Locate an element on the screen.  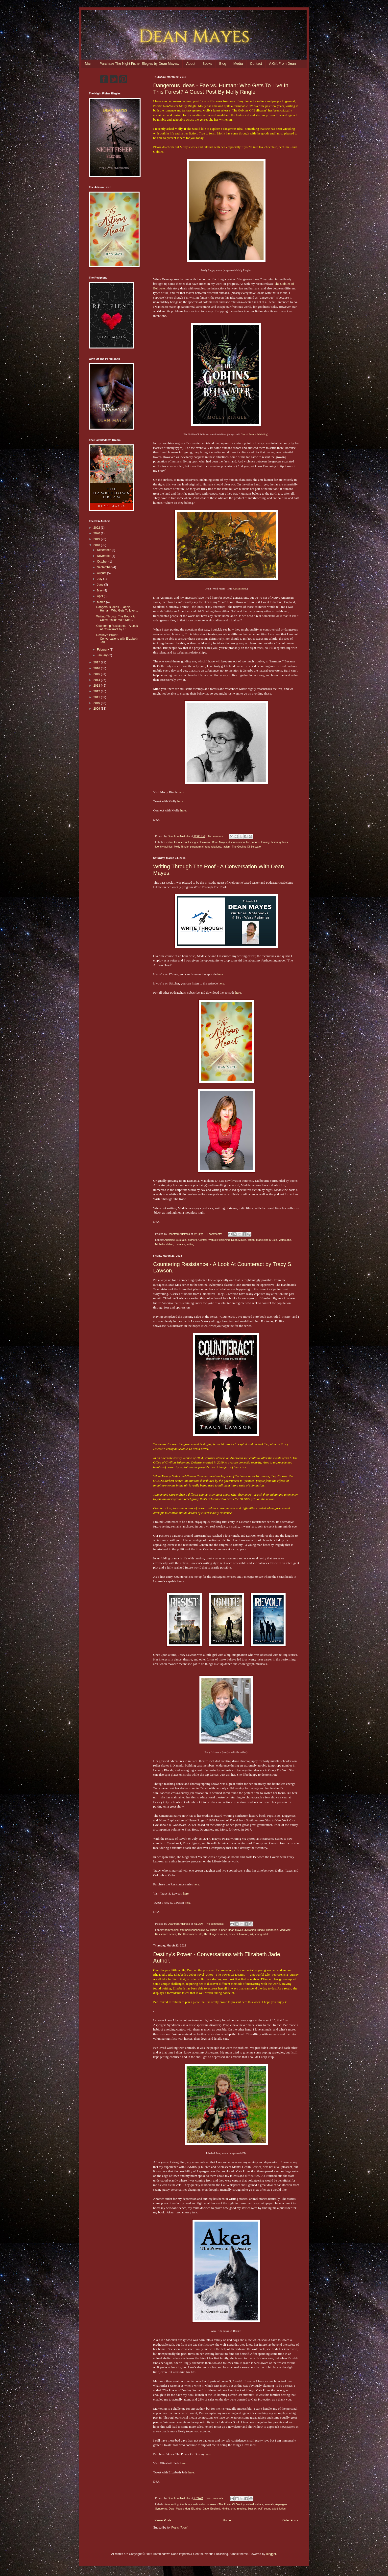
July is located at coordinates (100, 579).